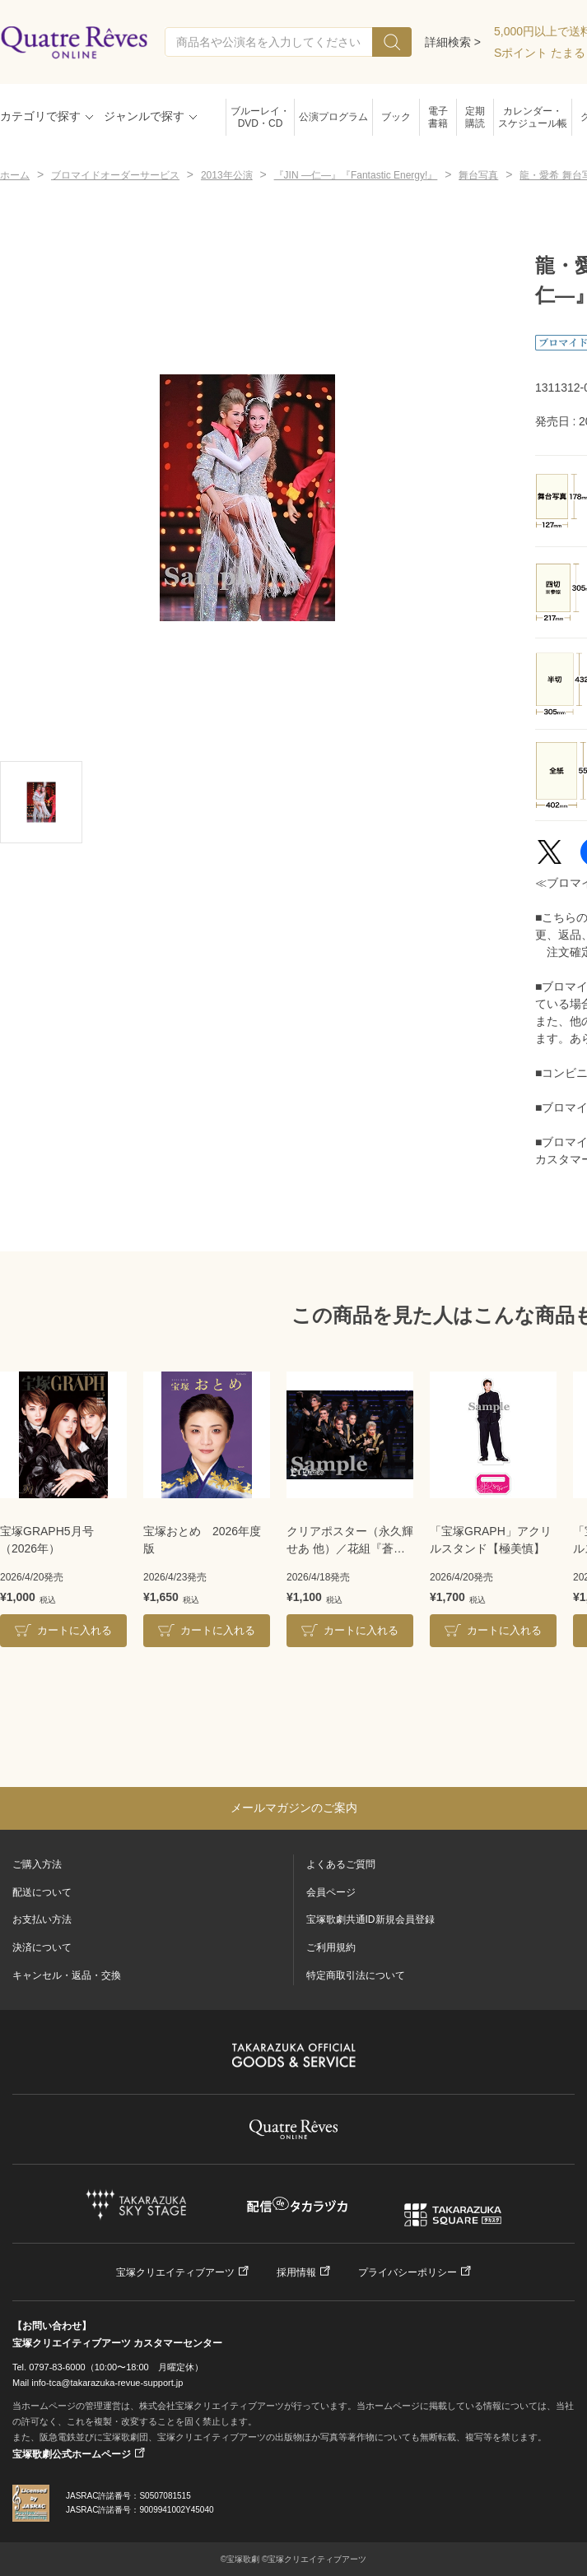 The width and height of the screenshot is (587, 2576). Describe the element at coordinates (42, 1919) in the screenshot. I see `お支払い方法` at that location.